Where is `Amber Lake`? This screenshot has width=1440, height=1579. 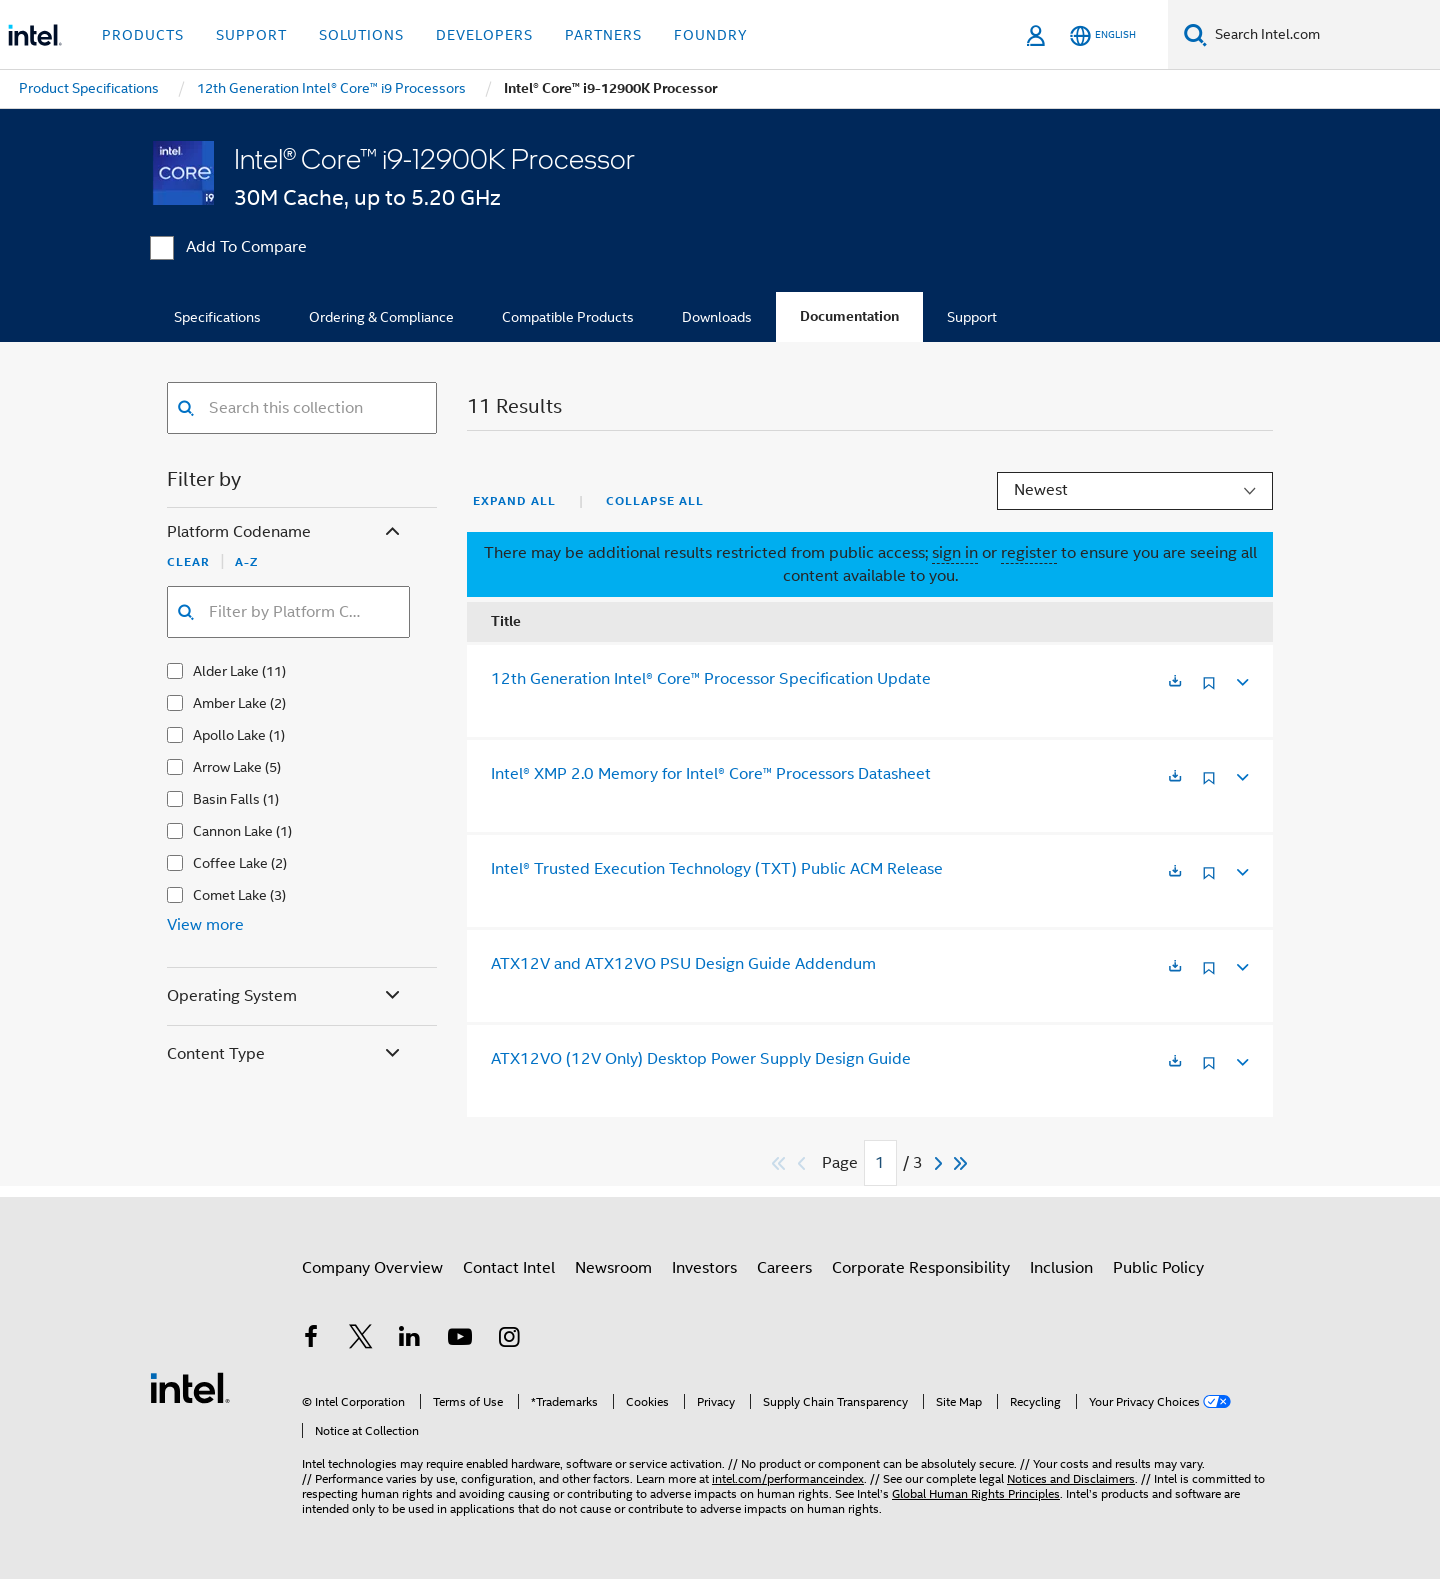
Amber Lake is located at coordinates (230, 703).